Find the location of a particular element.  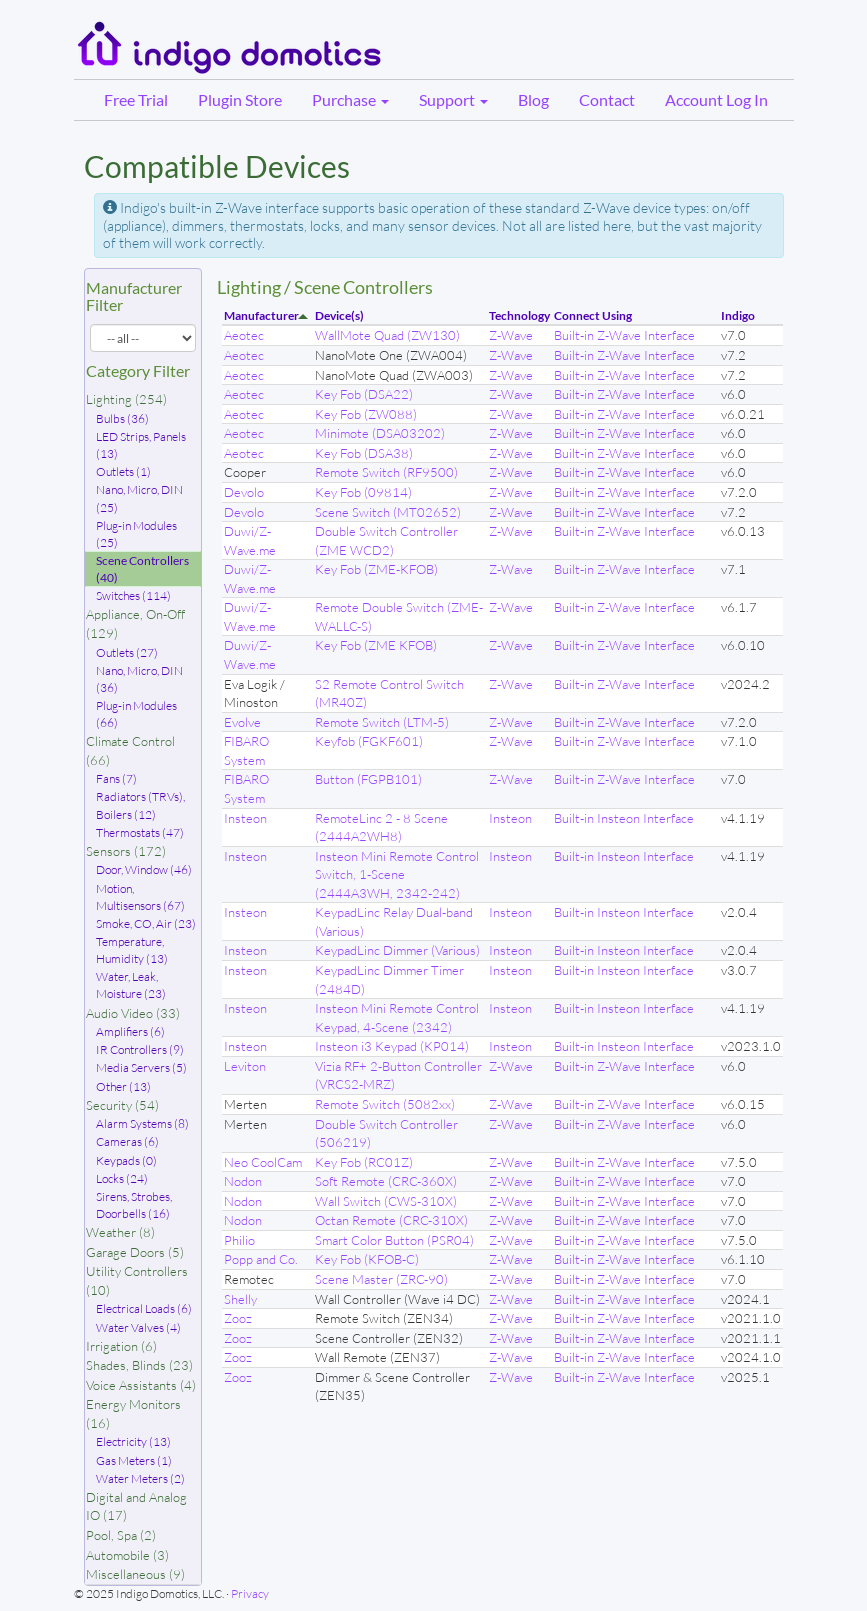

Key Fob (ZME KFOB) is located at coordinates (376, 645).